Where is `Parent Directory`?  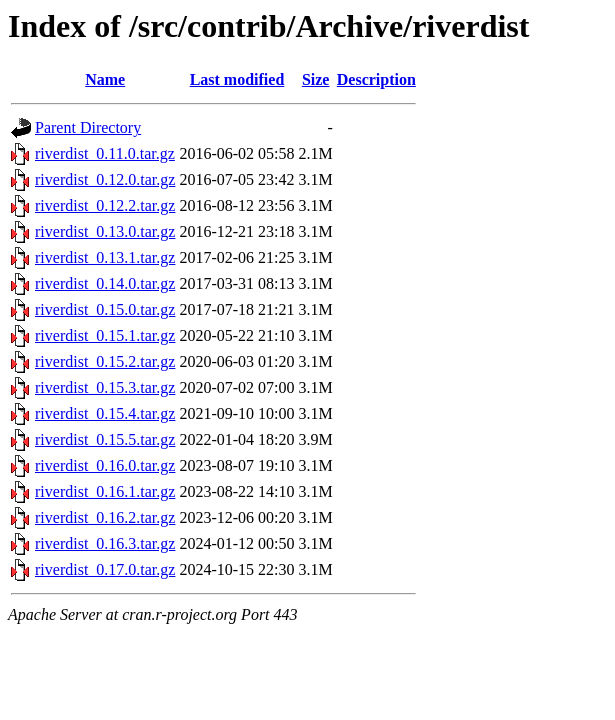 Parent Directory is located at coordinates (88, 127).